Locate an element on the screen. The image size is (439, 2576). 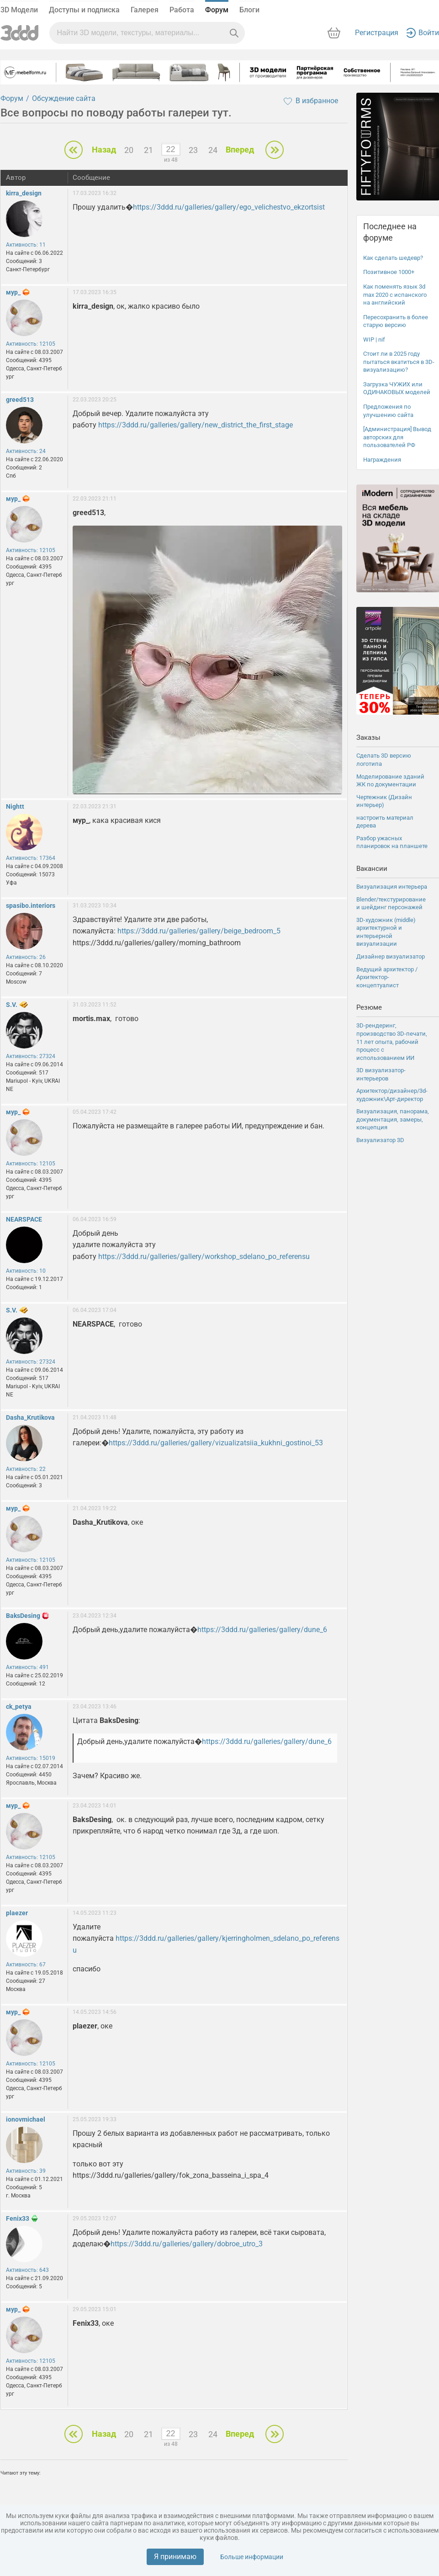
3D-художник (middle) архитектурной и интерьерной визуализации is located at coordinates (386, 932).